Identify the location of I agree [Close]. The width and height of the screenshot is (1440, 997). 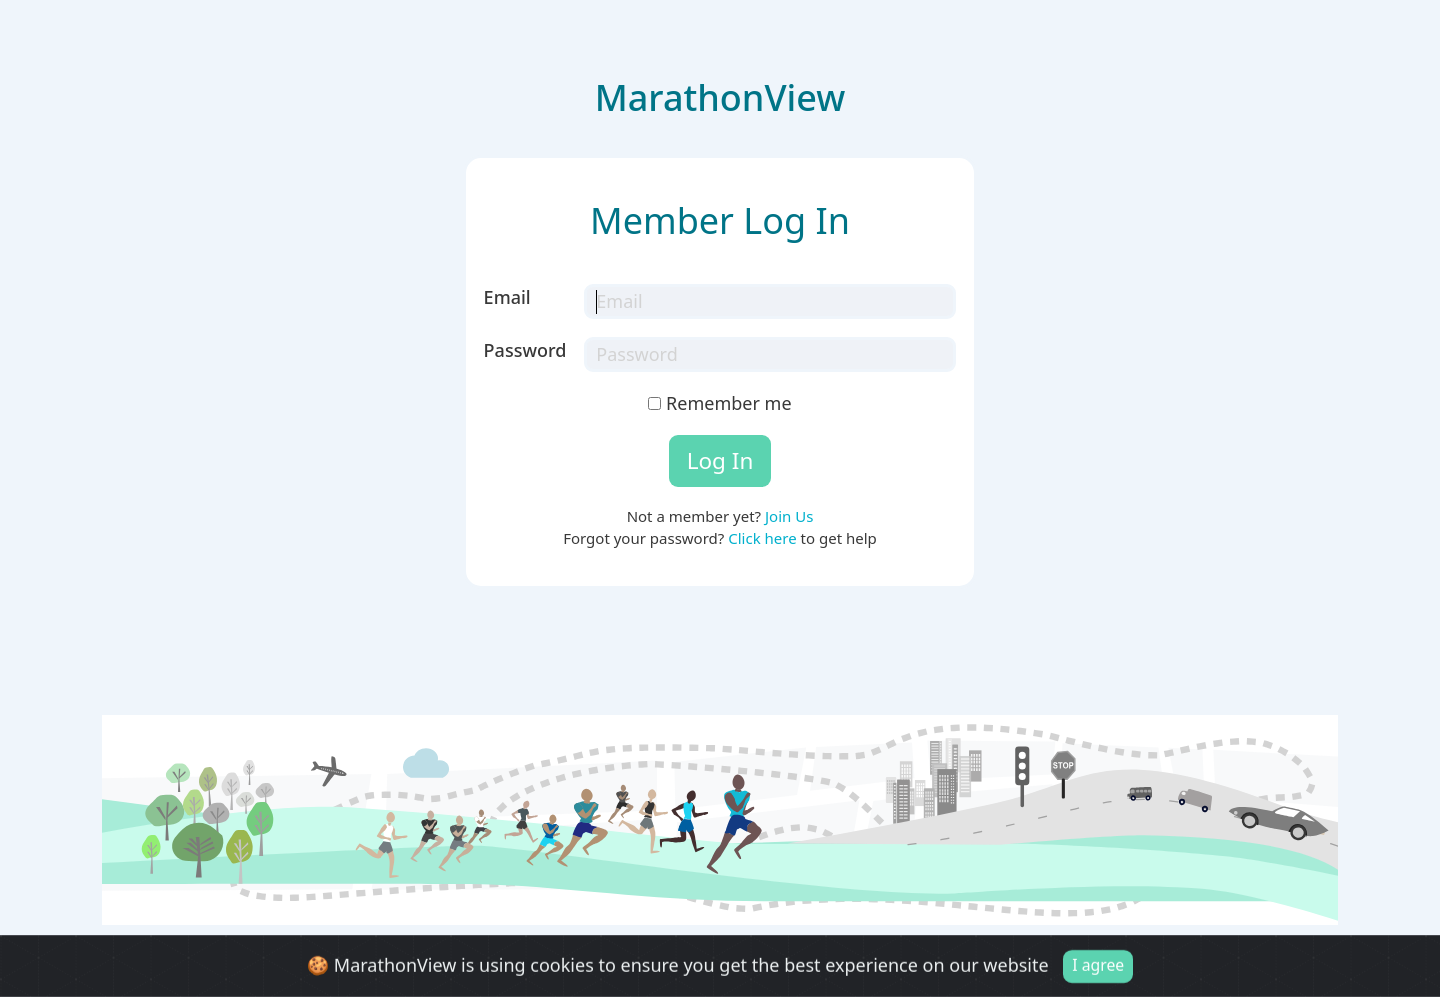
(1098, 967).